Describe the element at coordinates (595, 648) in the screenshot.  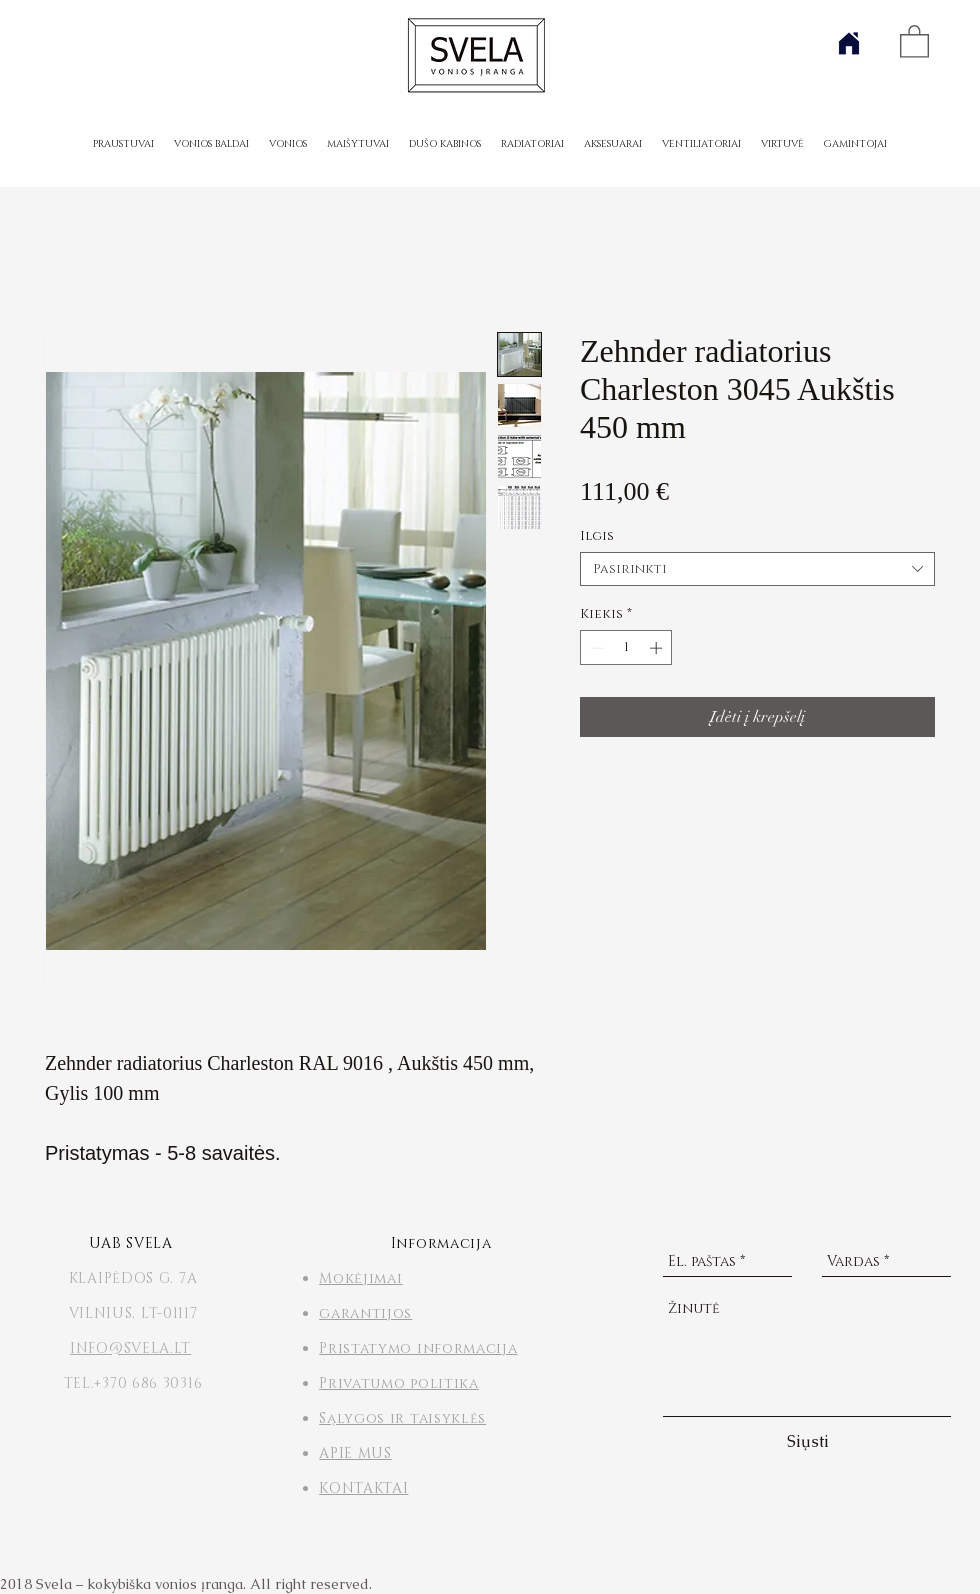
I see `[Decrement]` at that location.